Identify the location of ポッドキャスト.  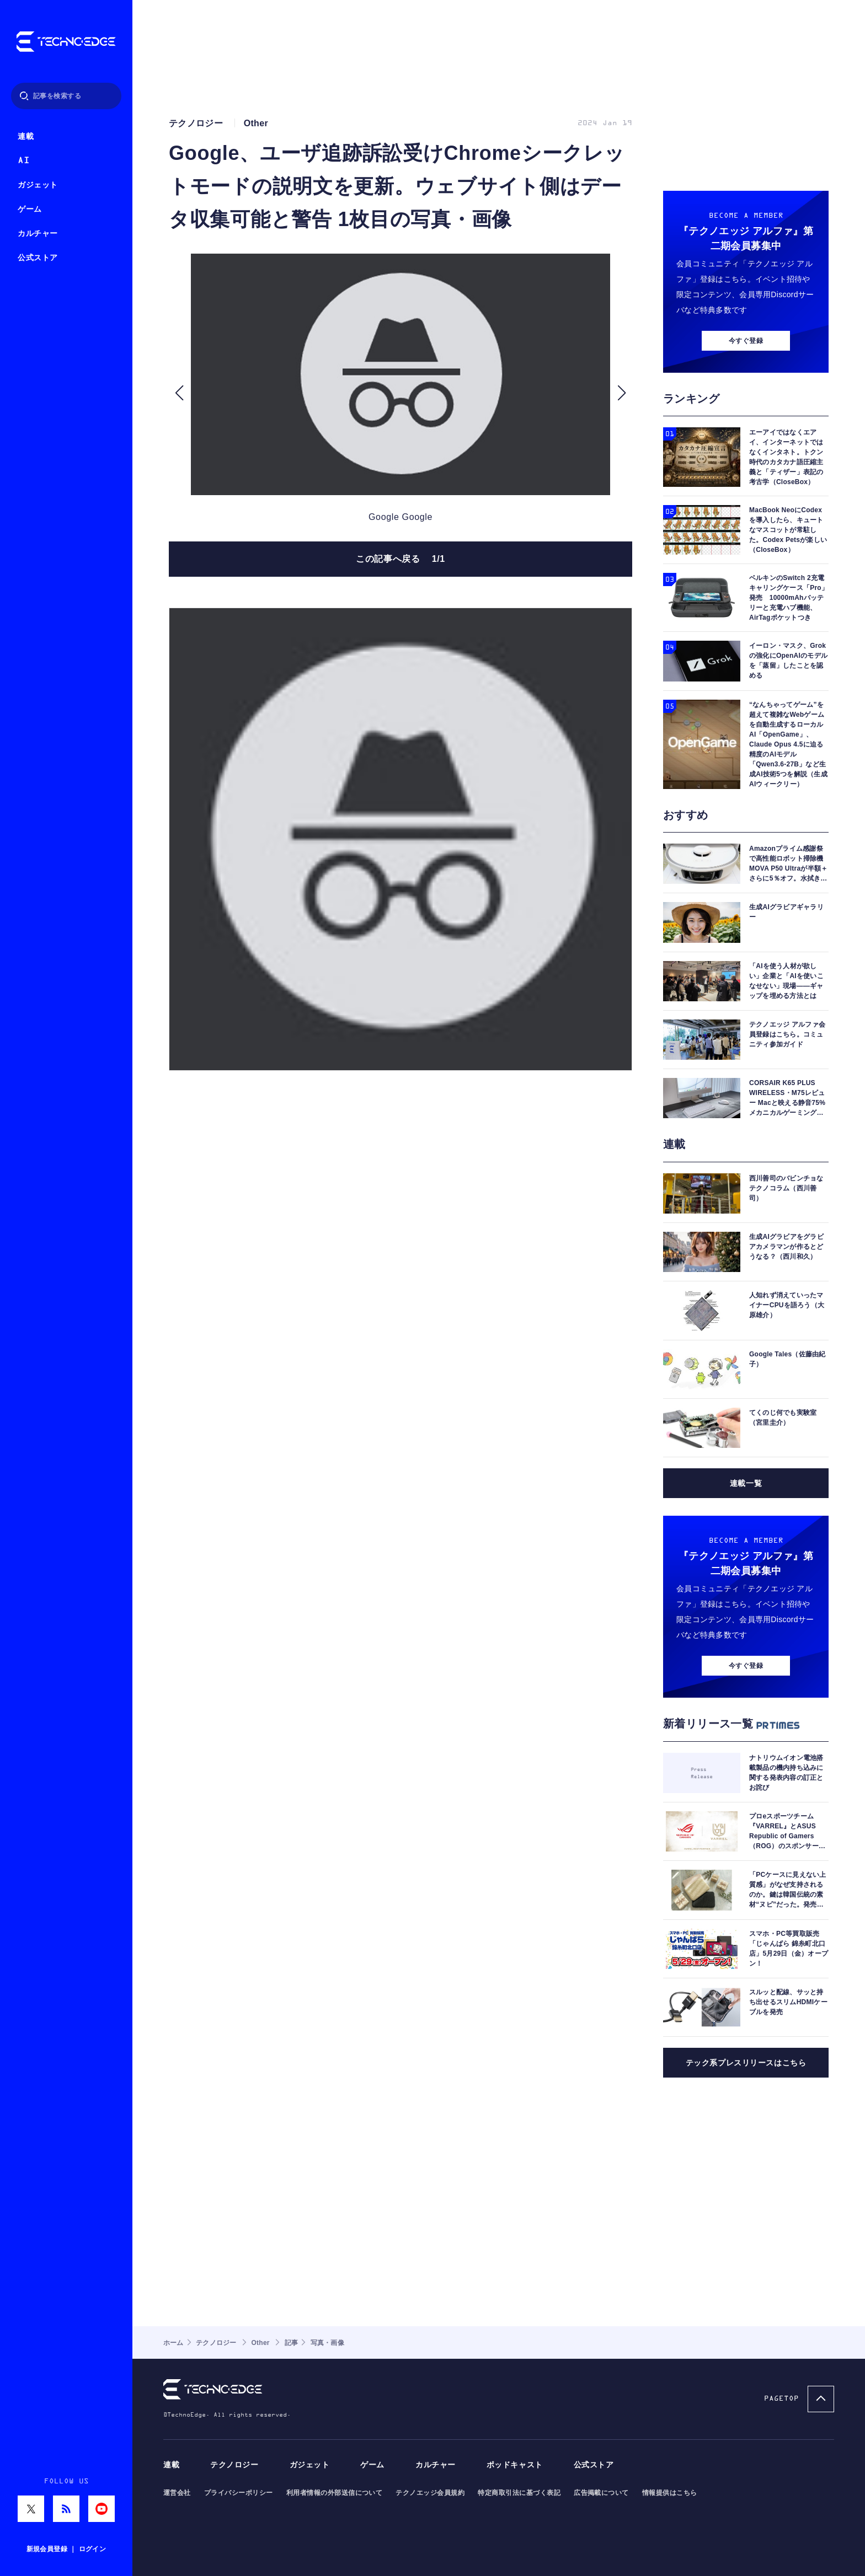
(515, 2465).